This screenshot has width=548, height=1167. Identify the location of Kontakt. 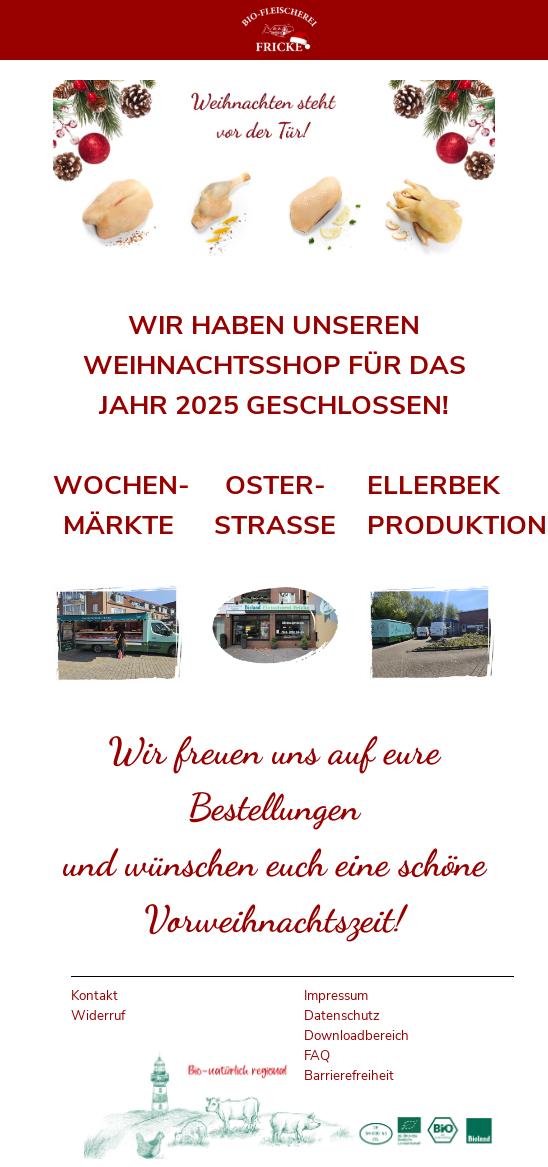
(94, 996).